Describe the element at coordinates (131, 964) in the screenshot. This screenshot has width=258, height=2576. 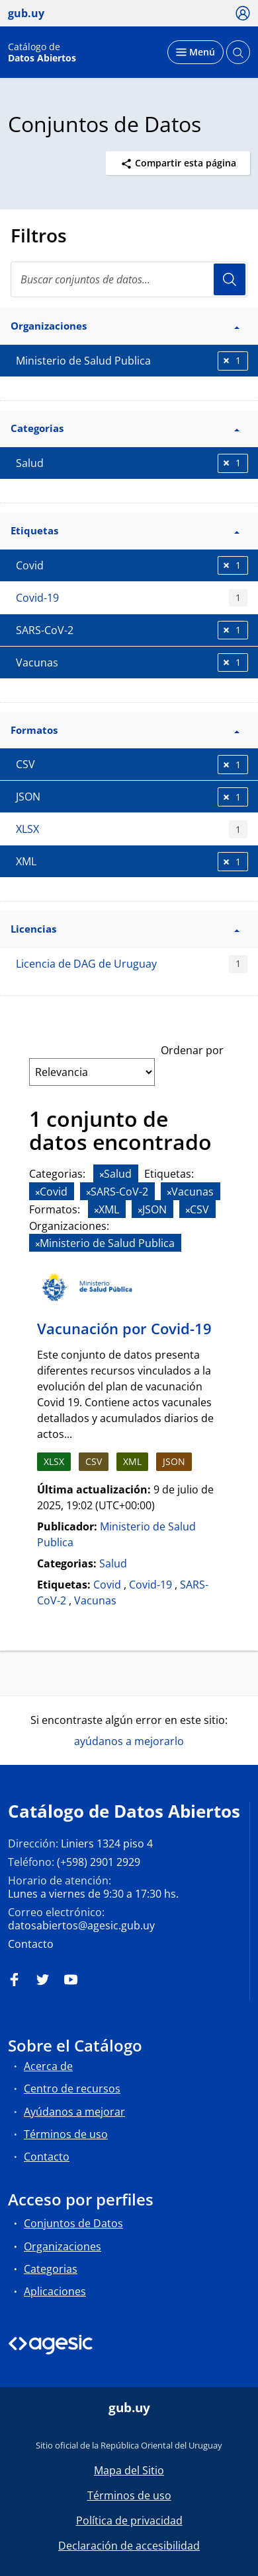
I see `Licencia de DAG de Uruguay` at that location.